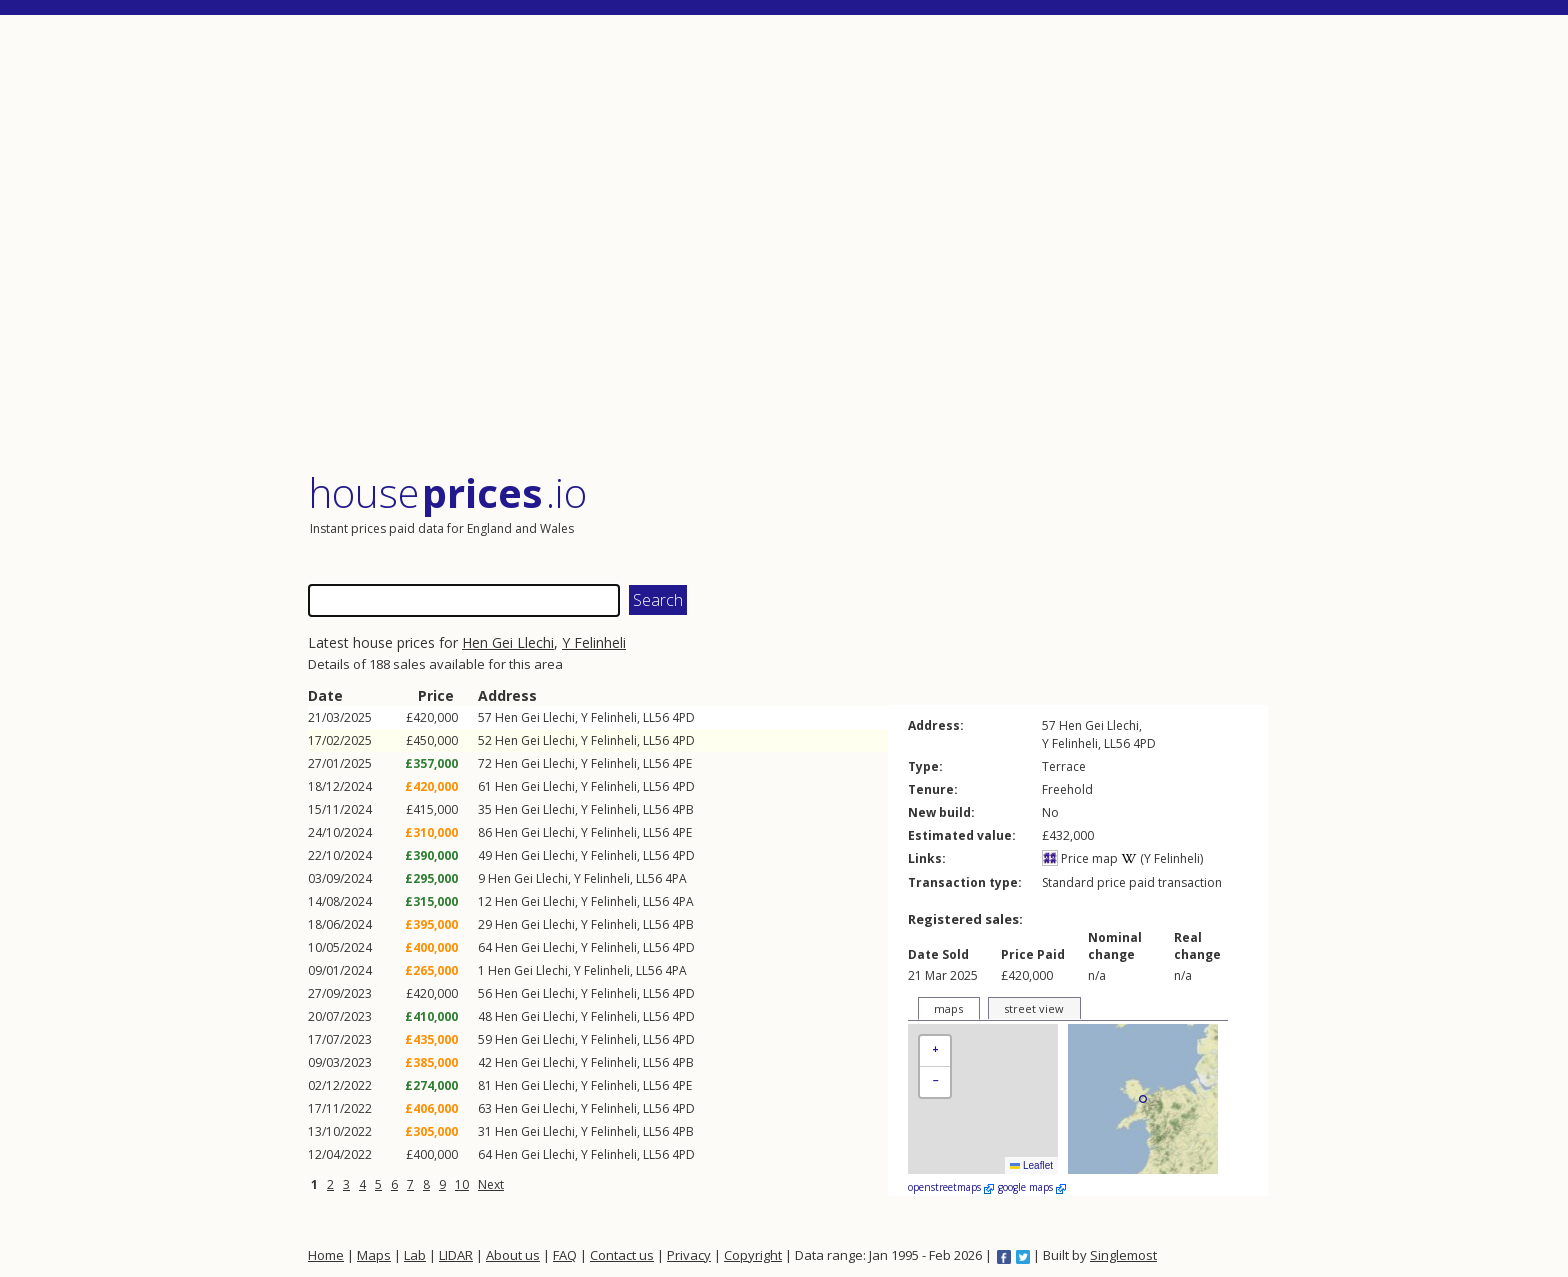 This screenshot has width=1568, height=1277. Describe the element at coordinates (948, 1008) in the screenshot. I see `maps` at that location.